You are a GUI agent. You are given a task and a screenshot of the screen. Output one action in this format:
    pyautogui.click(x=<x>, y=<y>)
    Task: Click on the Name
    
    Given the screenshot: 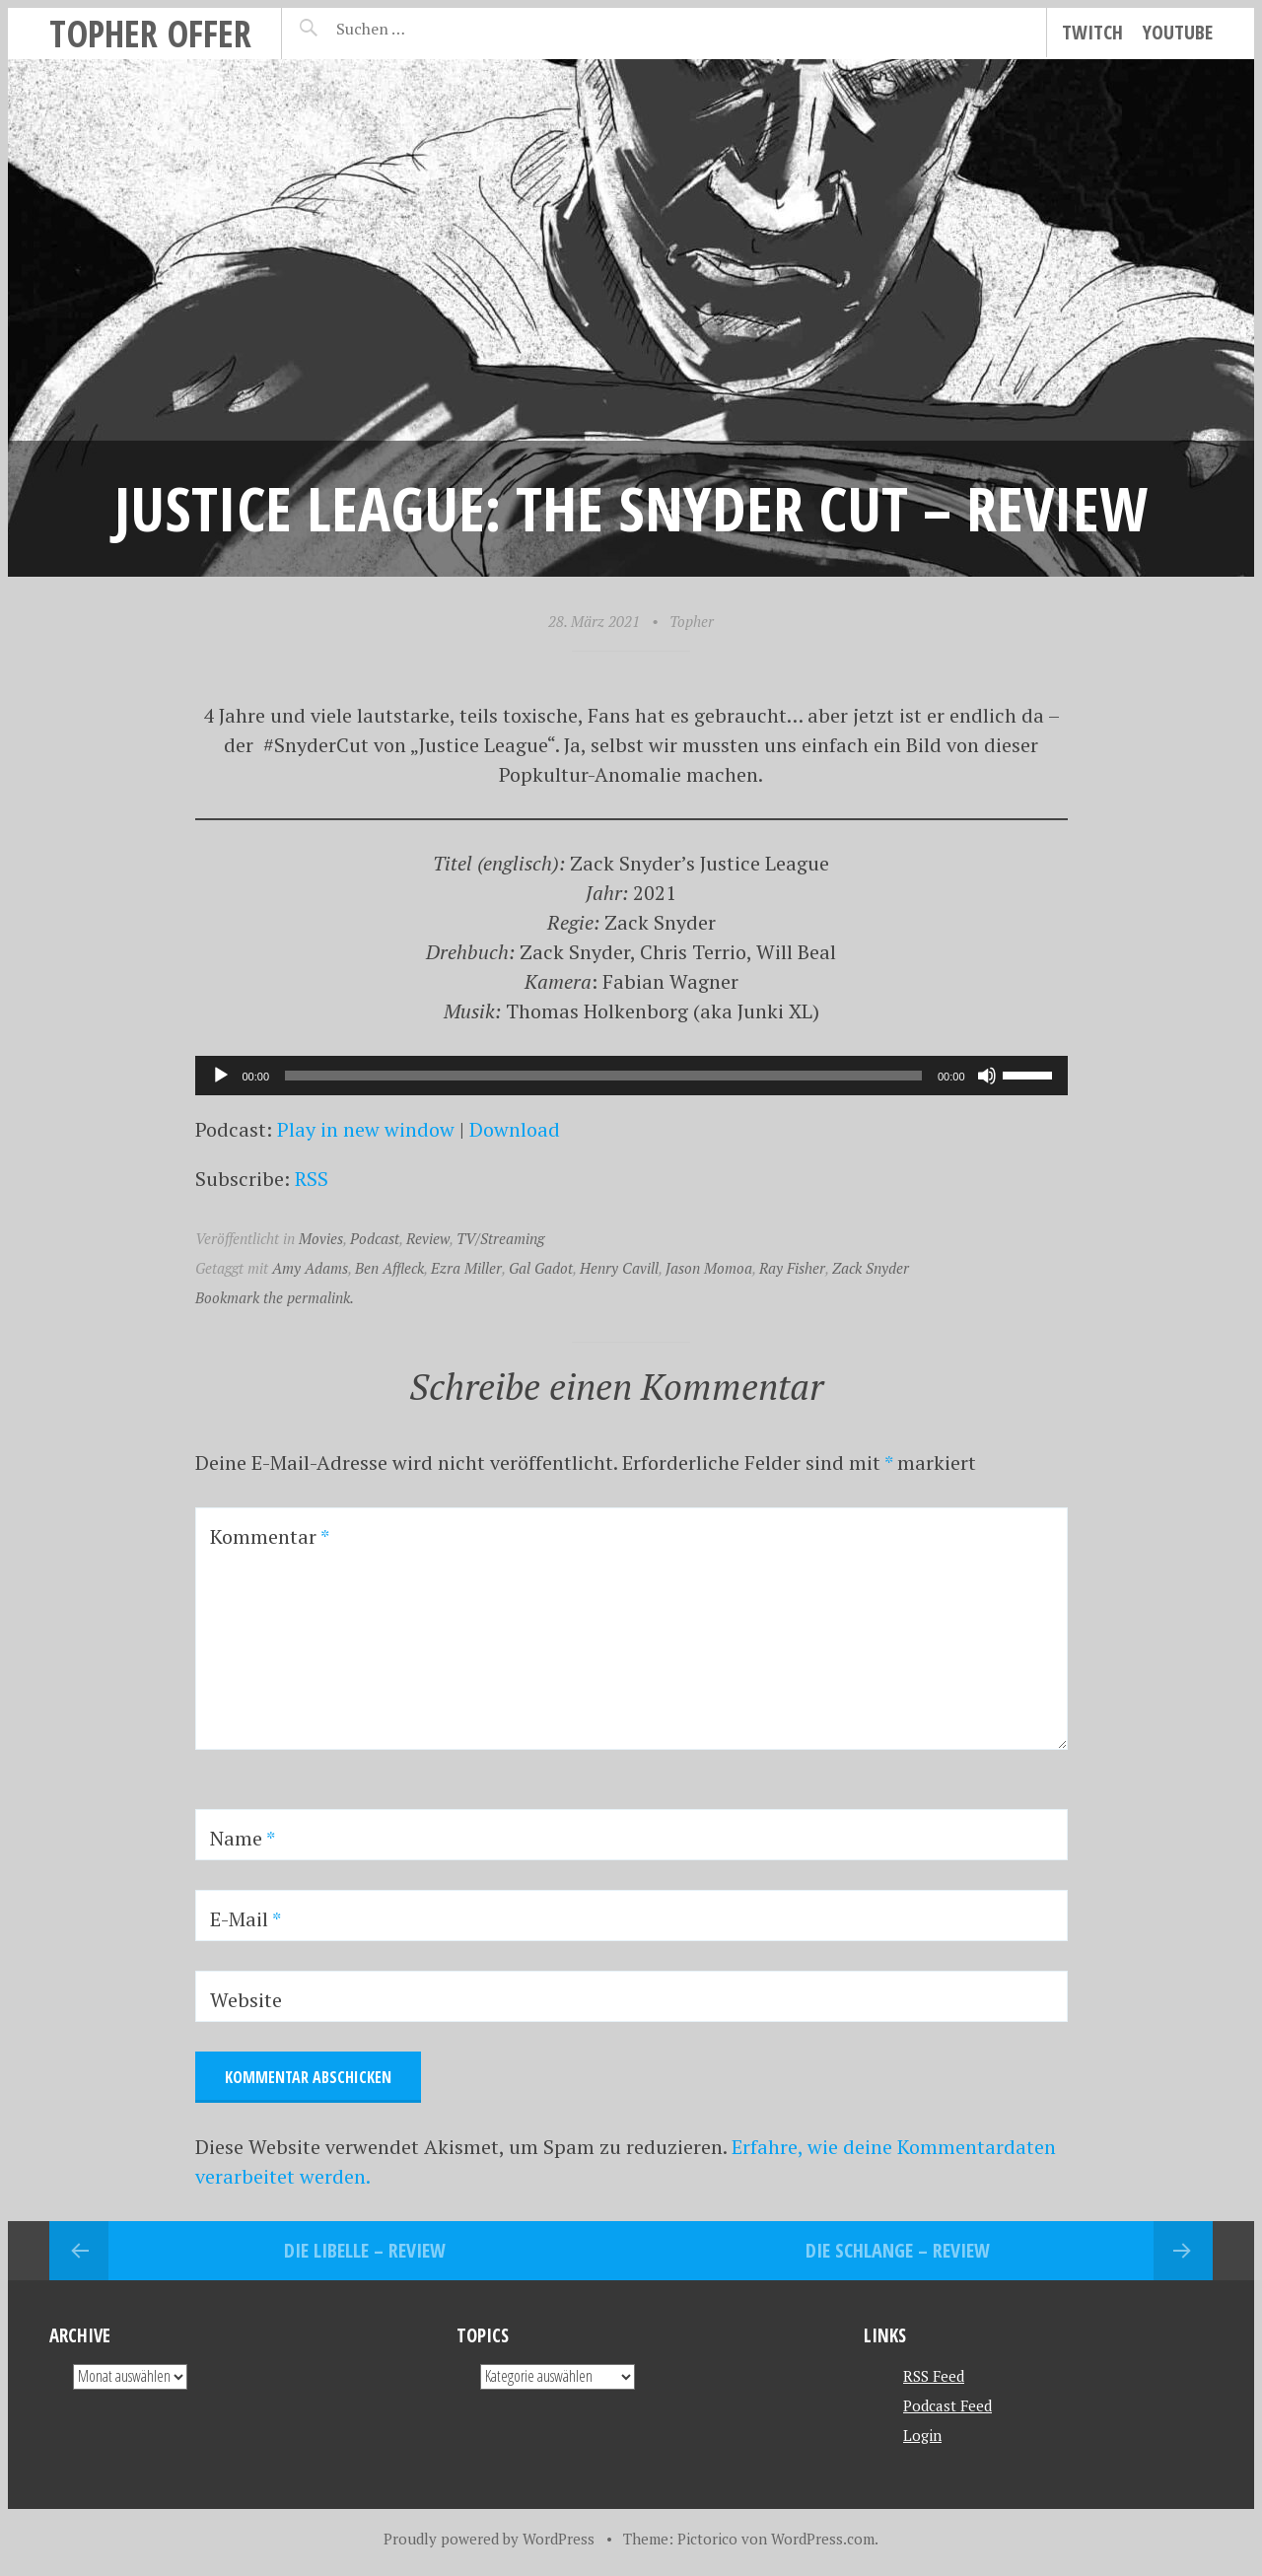 What is the action you would take?
    pyautogui.click(x=242, y=1838)
    